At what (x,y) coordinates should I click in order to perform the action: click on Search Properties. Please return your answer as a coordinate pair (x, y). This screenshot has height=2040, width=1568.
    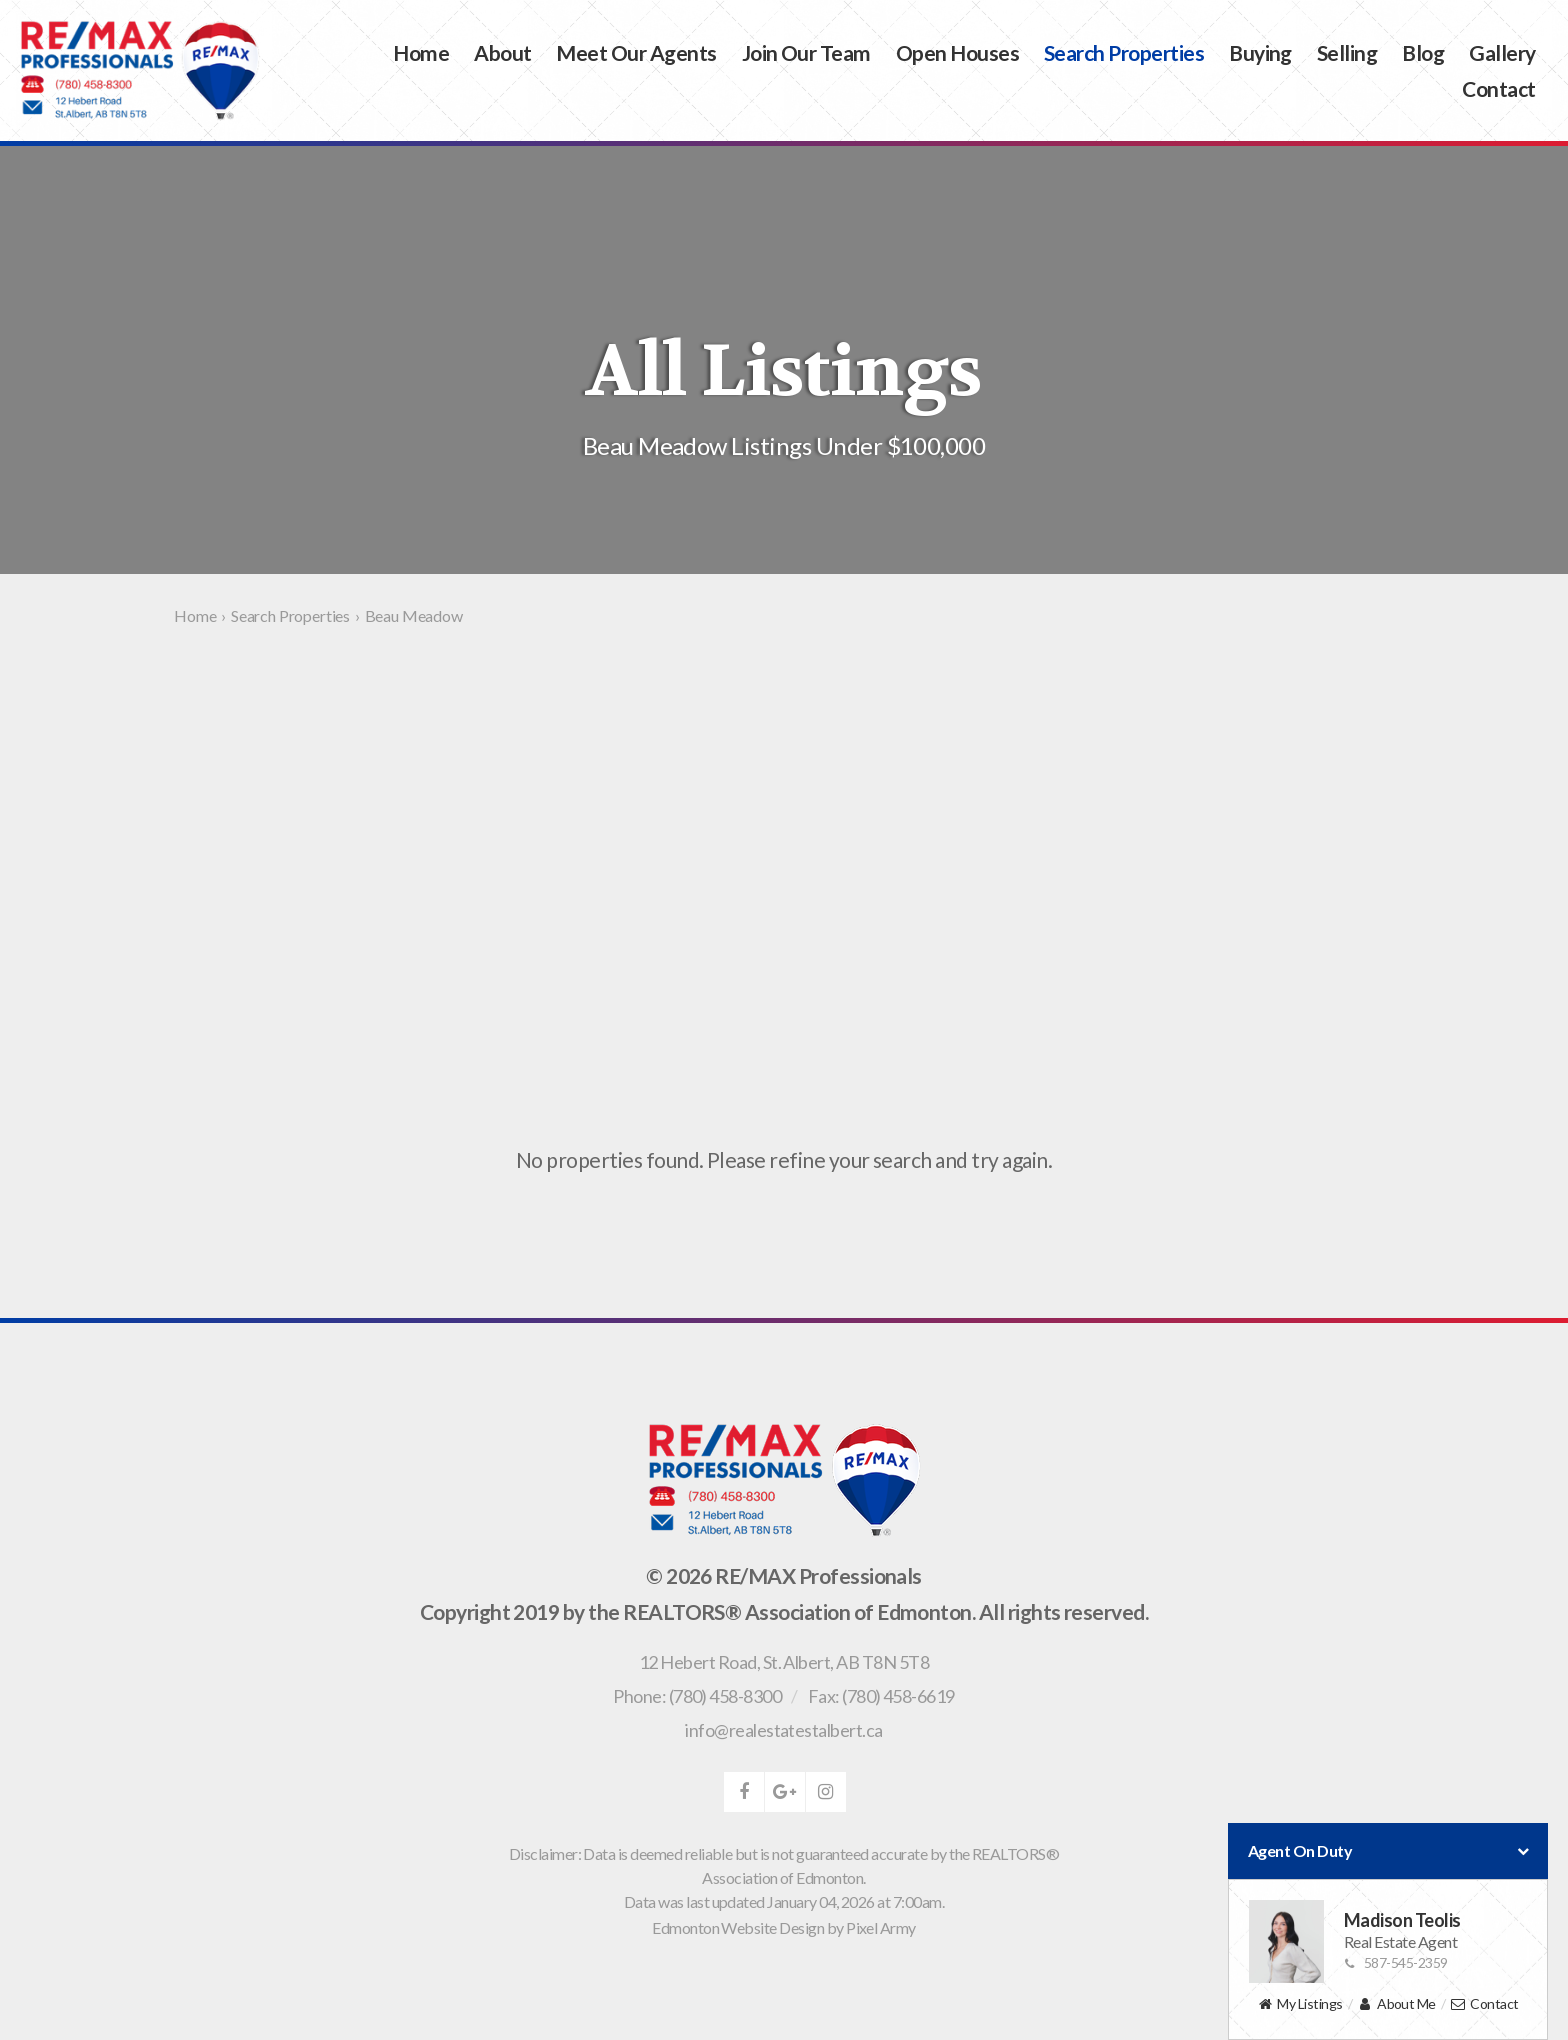
    Looking at the image, I should click on (1124, 52).